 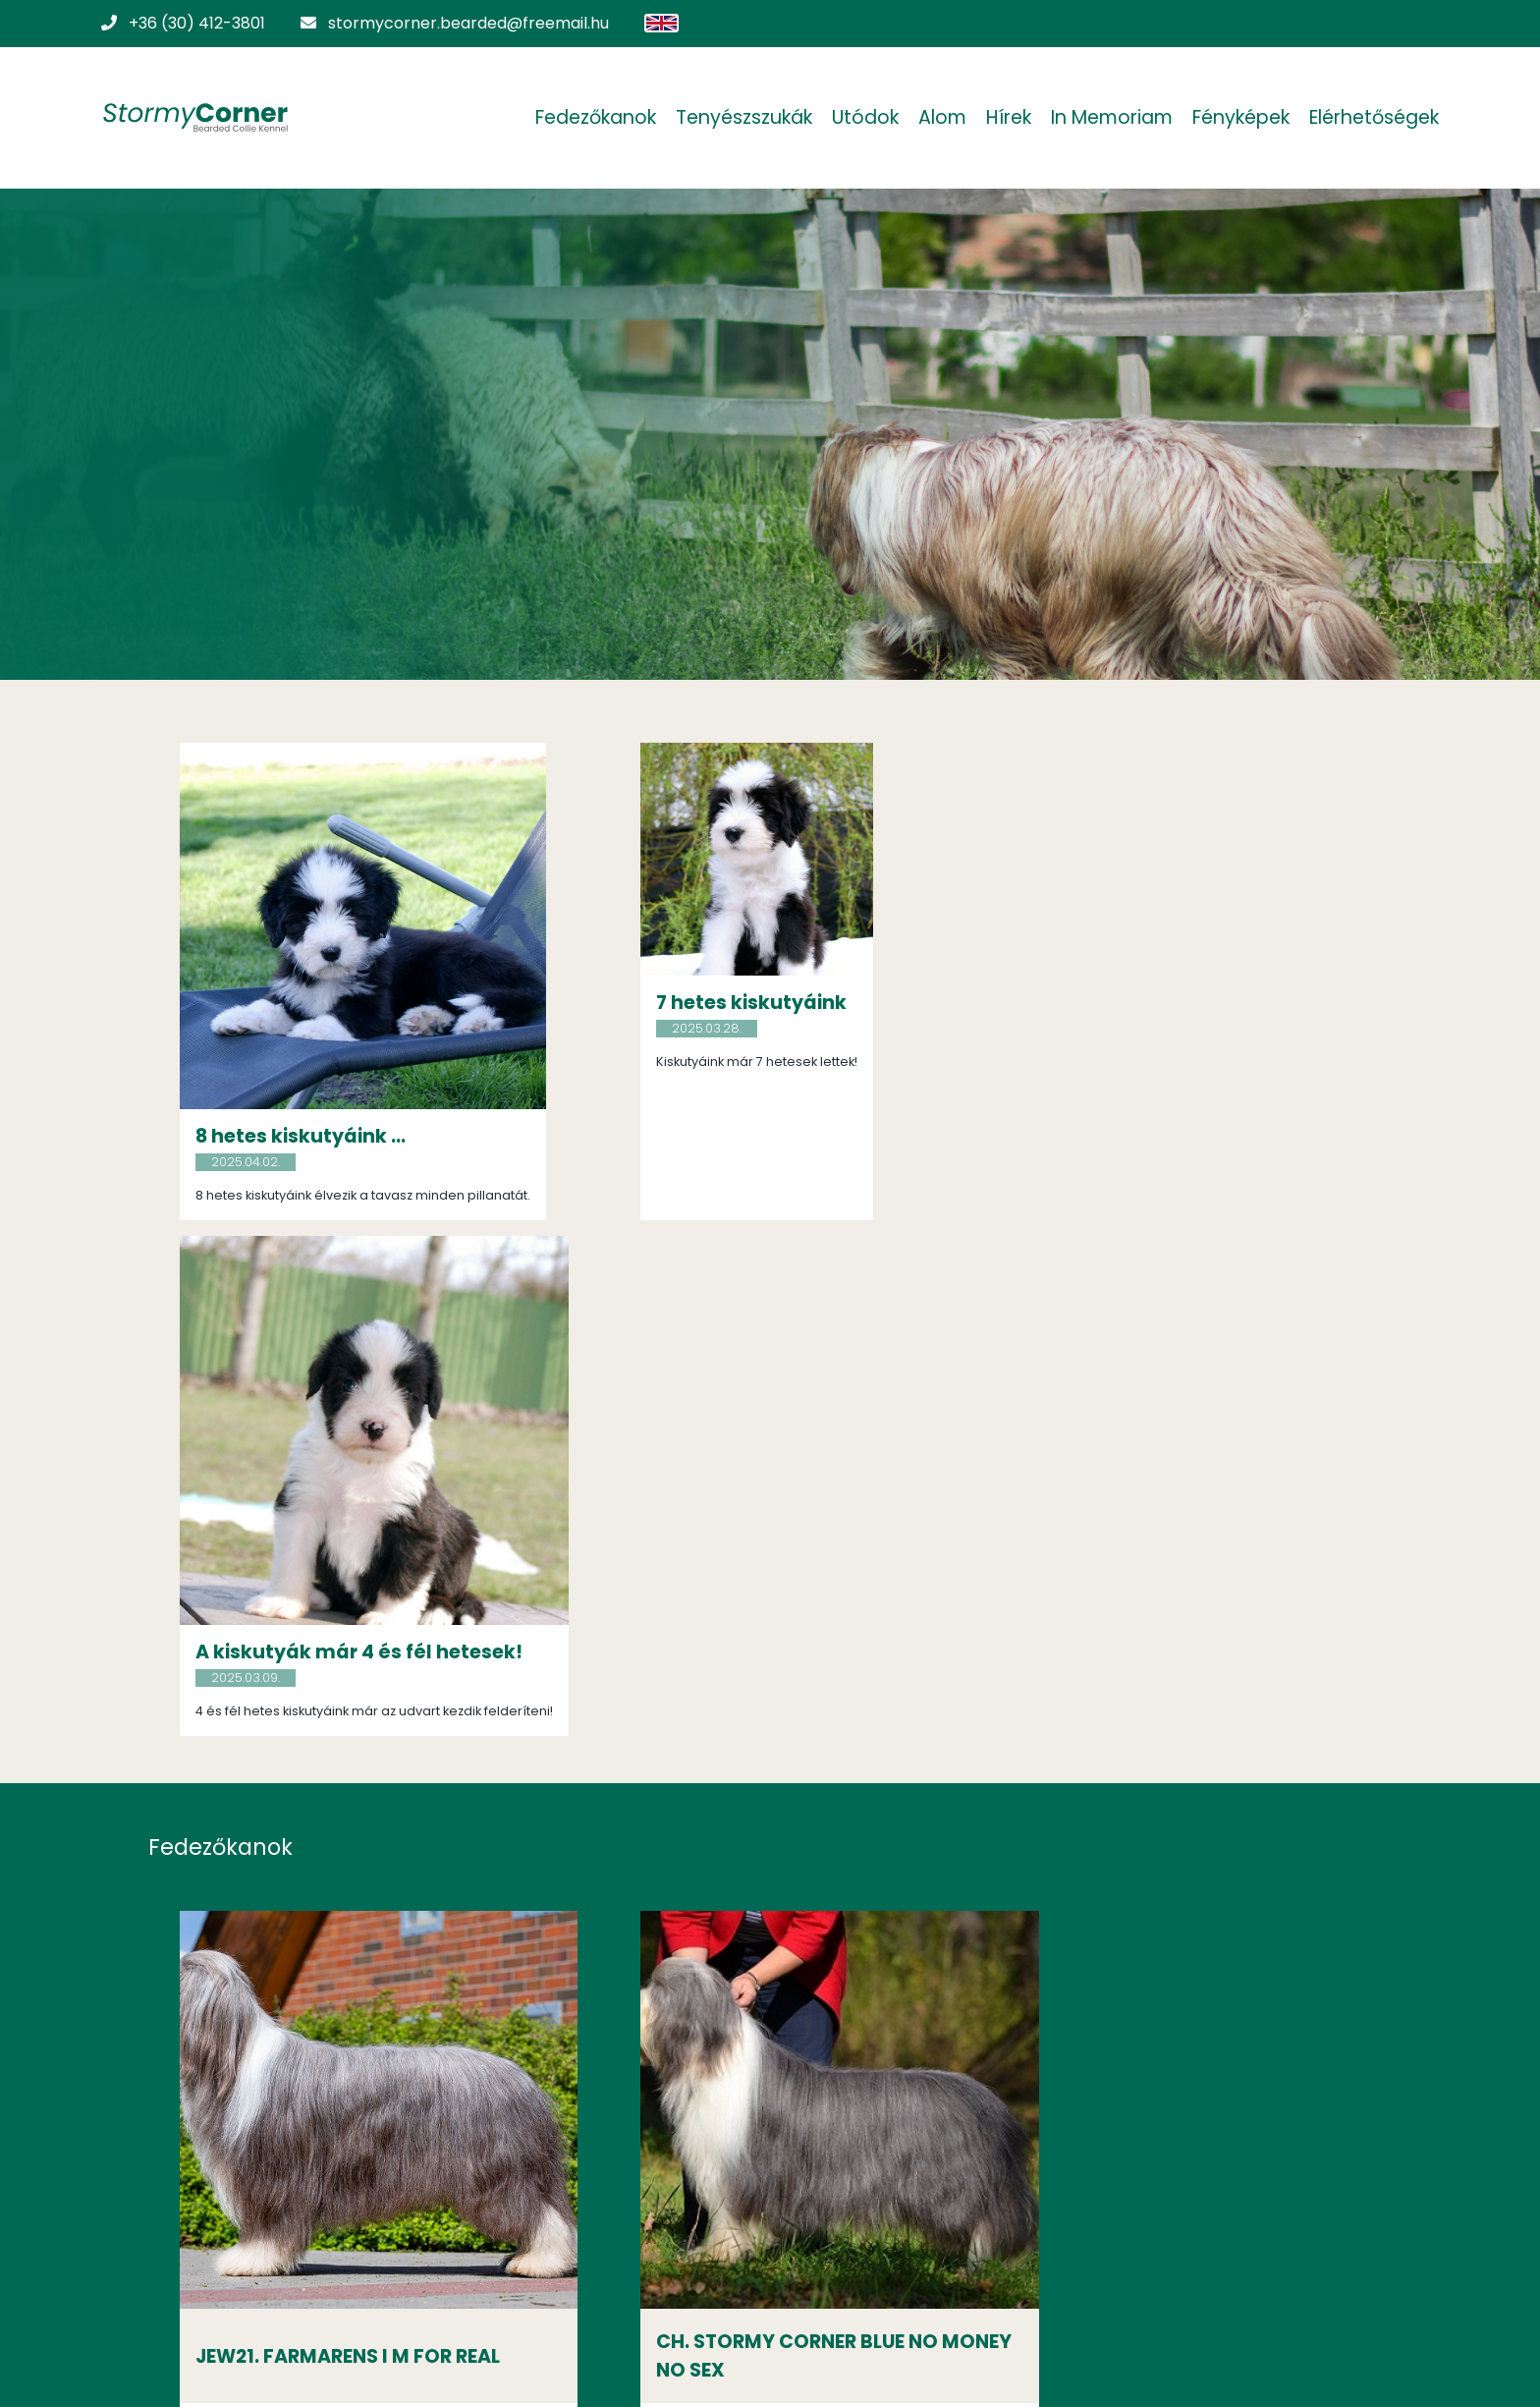 What do you see at coordinates (590, 118) in the screenshot?
I see `Fedezőkanok` at bounding box center [590, 118].